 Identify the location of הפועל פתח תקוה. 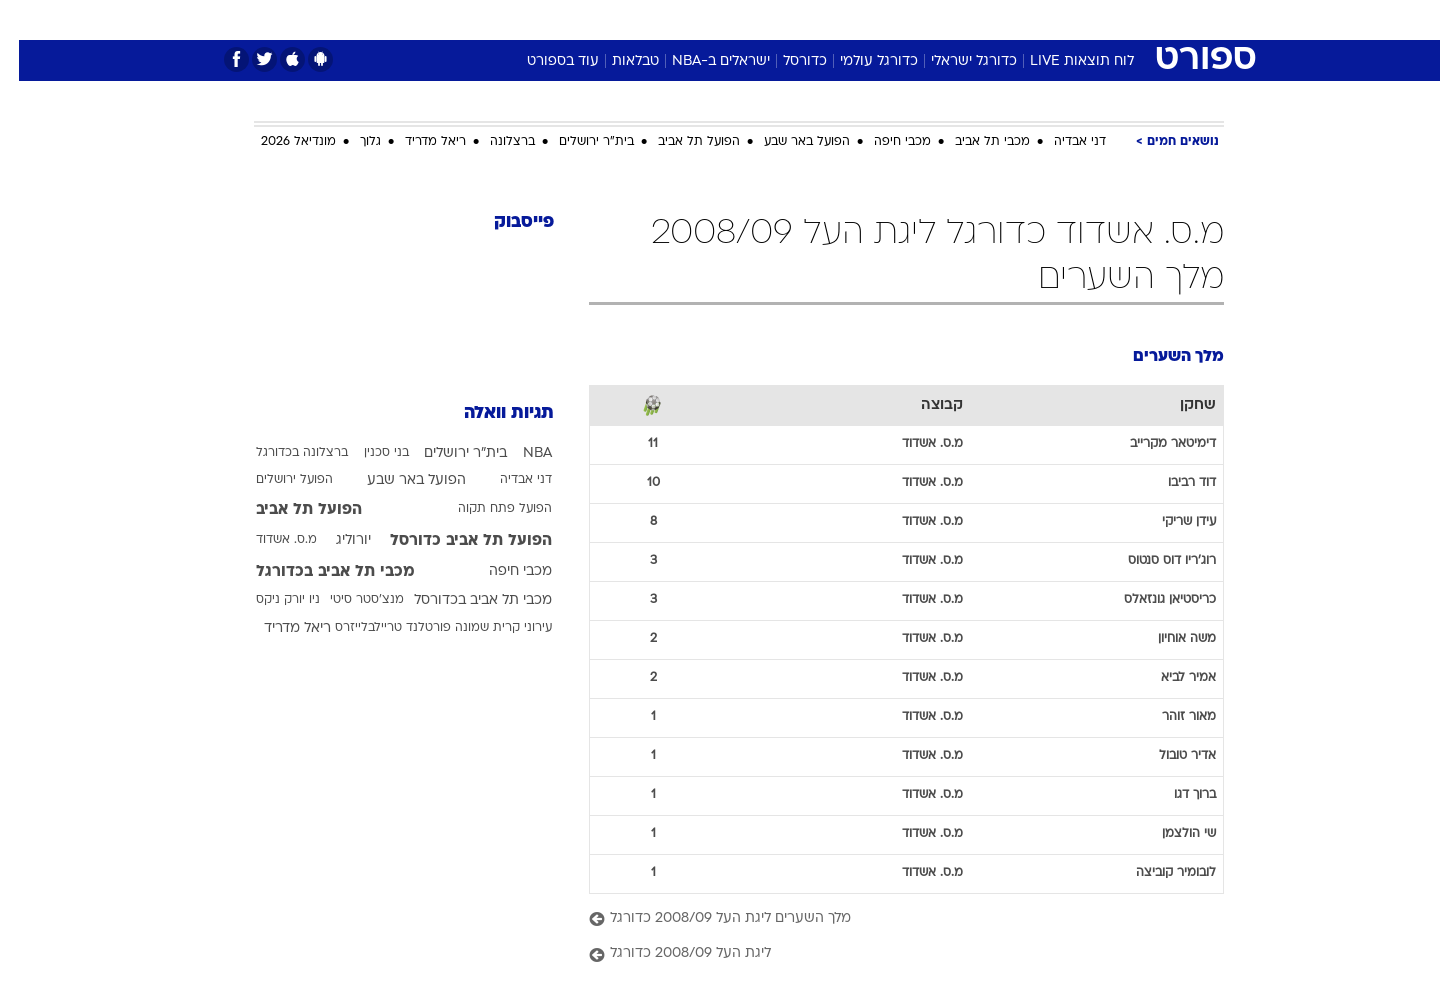
(486, 509).